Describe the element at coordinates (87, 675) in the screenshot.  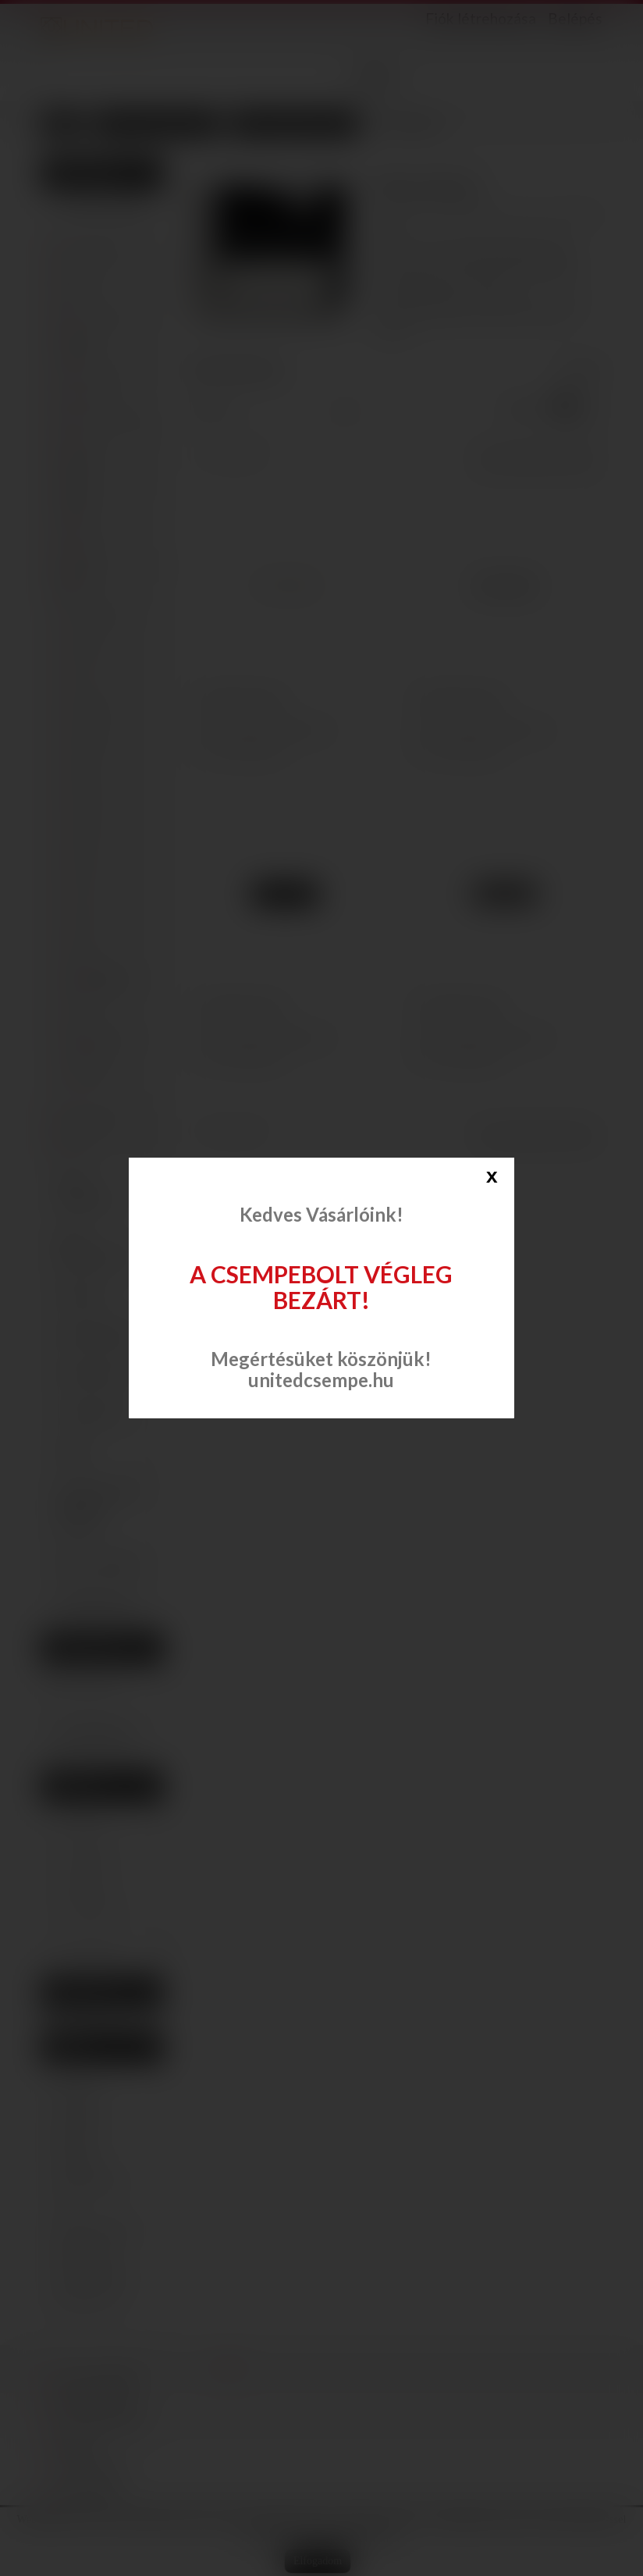
I see `Izmir` at that location.